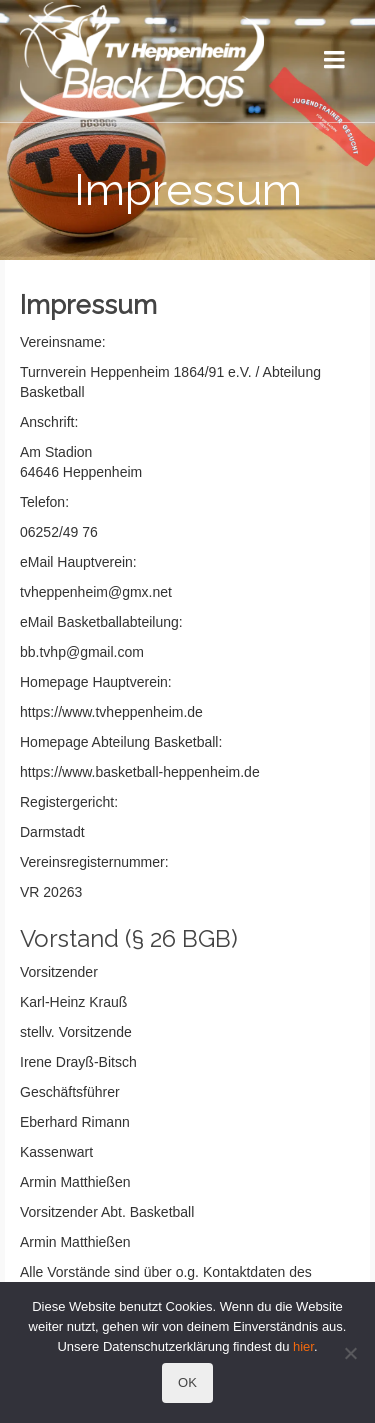 Image resolution: width=375 pixels, height=1423 pixels. Describe the element at coordinates (187, 1382) in the screenshot. I see `OK` at that location.